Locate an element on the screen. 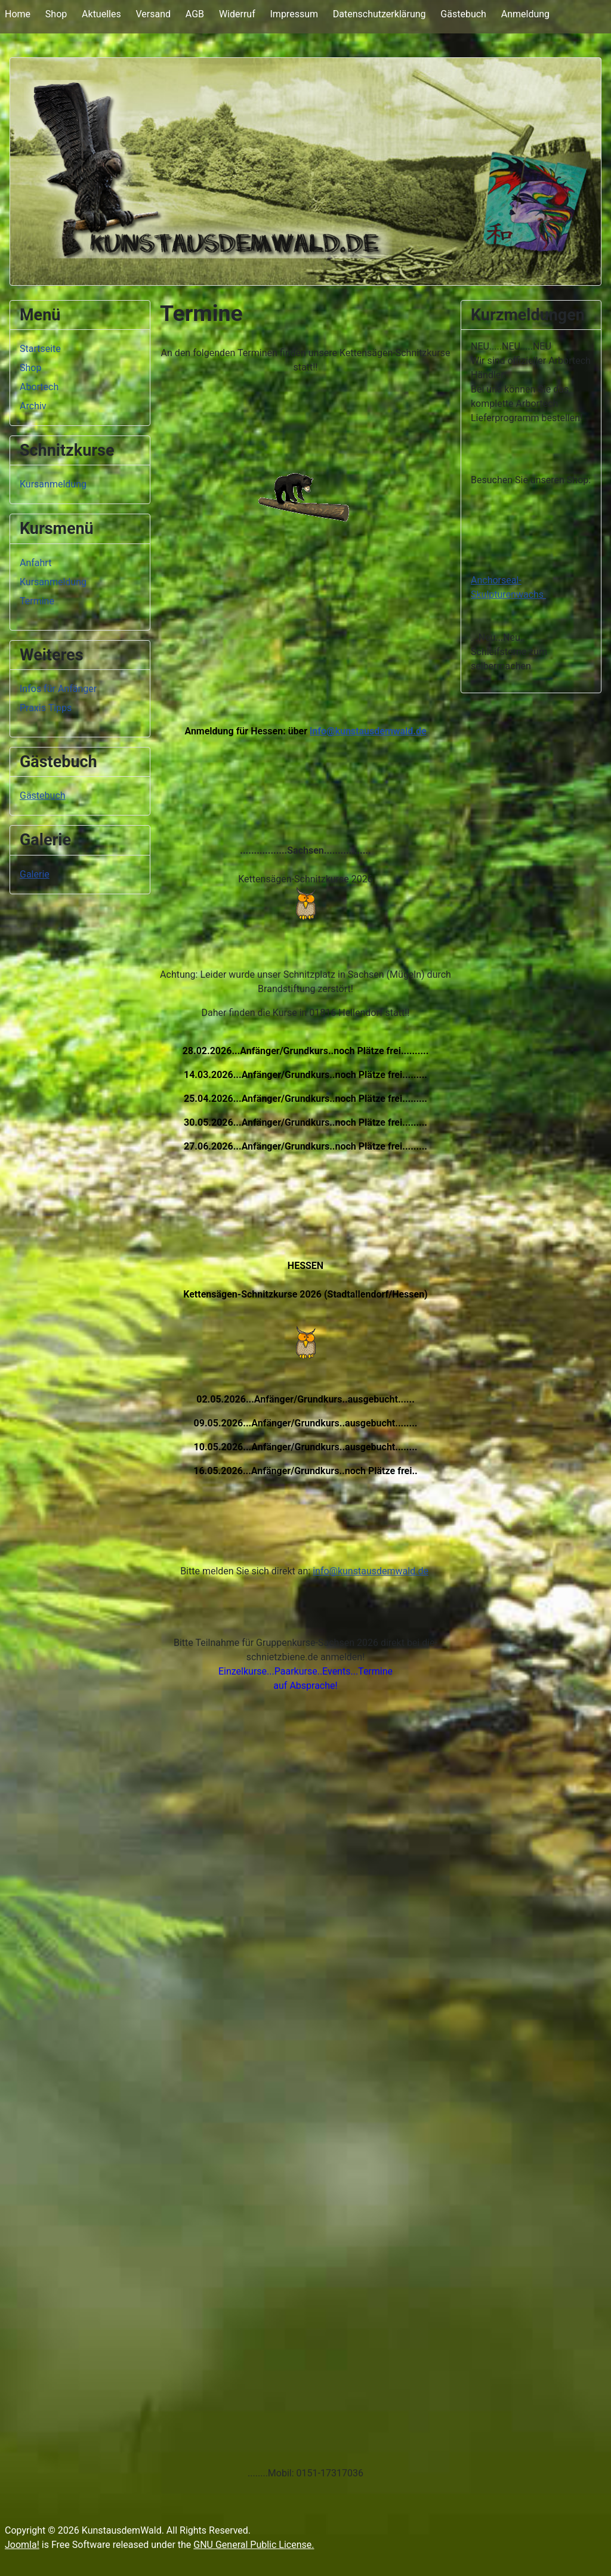 This screenshot has height=2576, width=611. GNU General Public License. is located at coordinates (253, 2544).